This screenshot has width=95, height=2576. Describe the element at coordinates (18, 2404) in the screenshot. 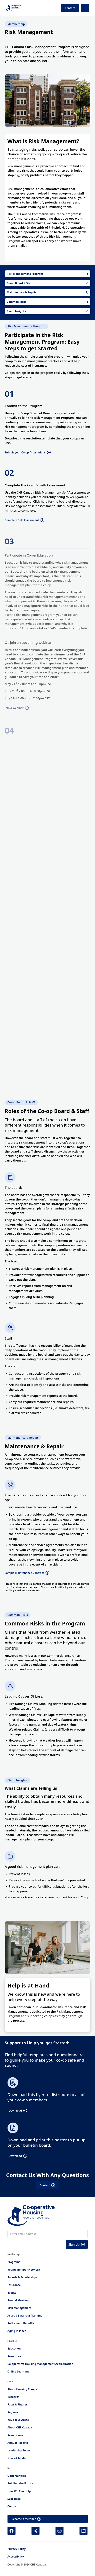

I see `Facts & Figures` at that location.